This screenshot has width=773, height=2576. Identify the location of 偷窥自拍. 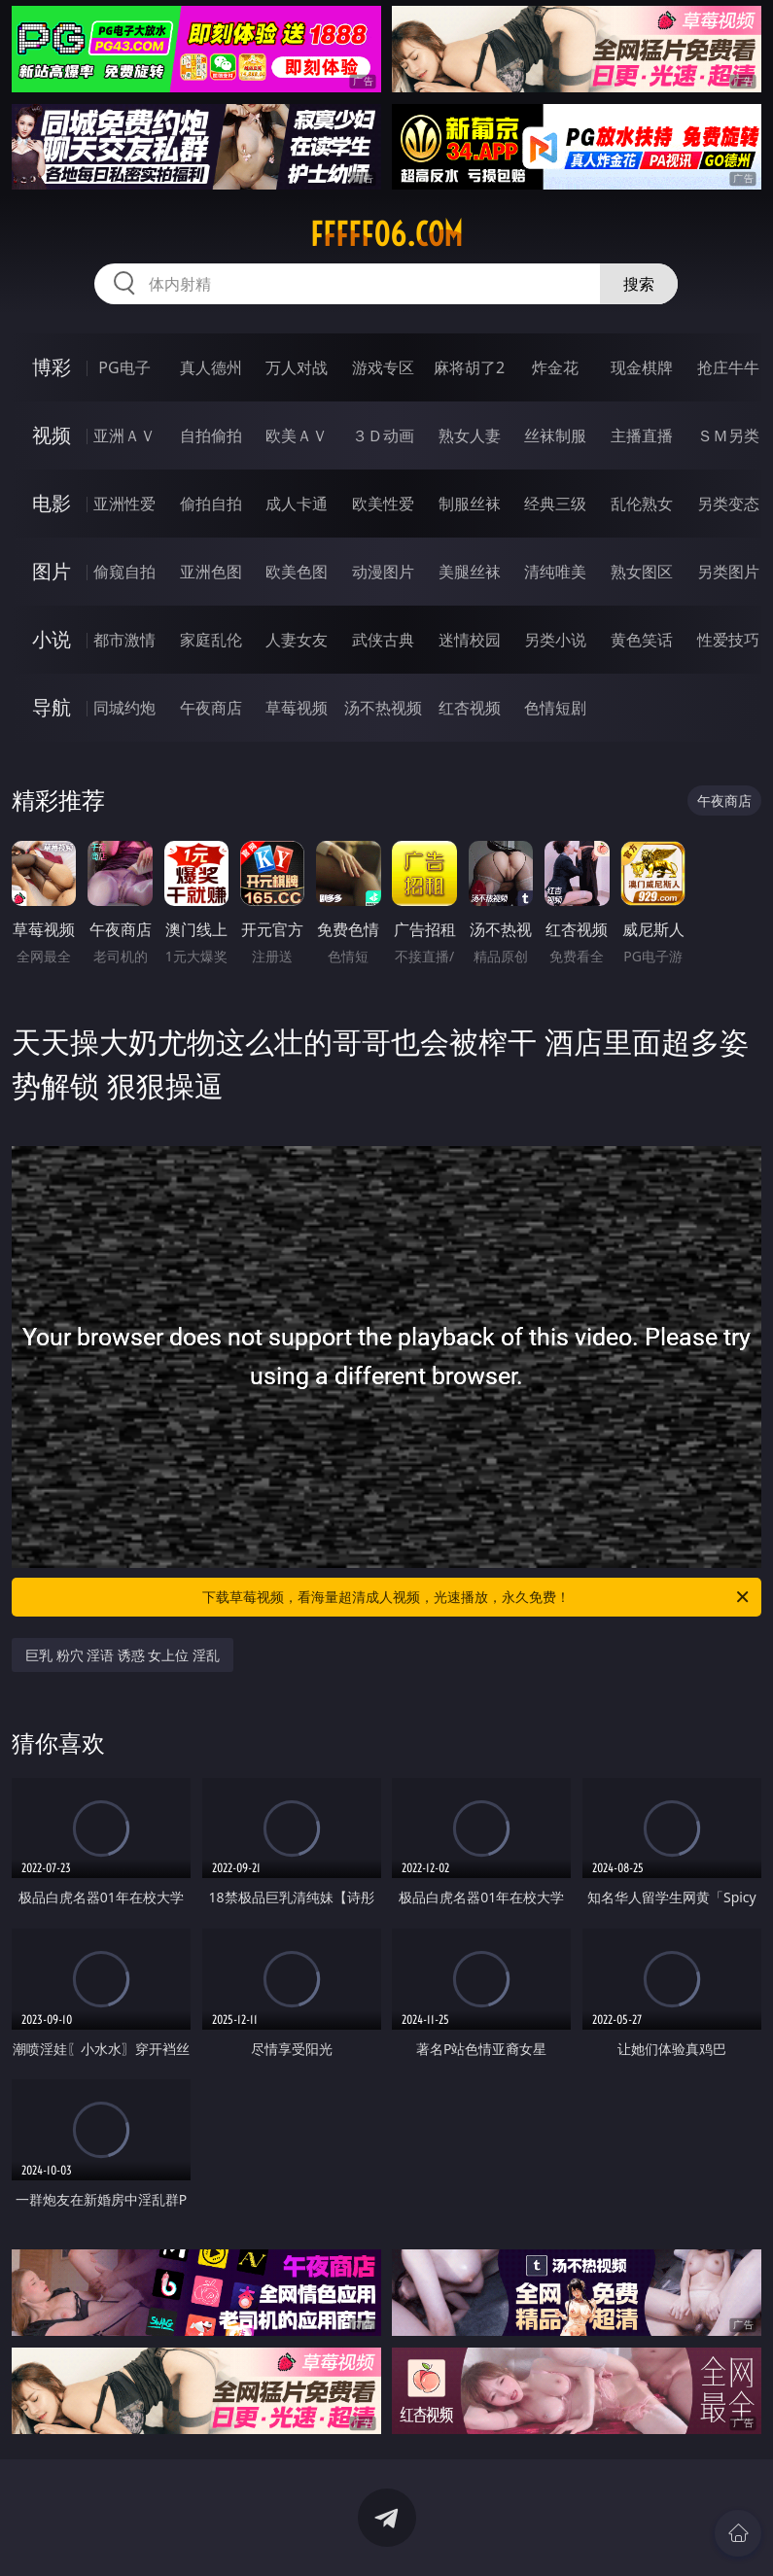
(124, 571).